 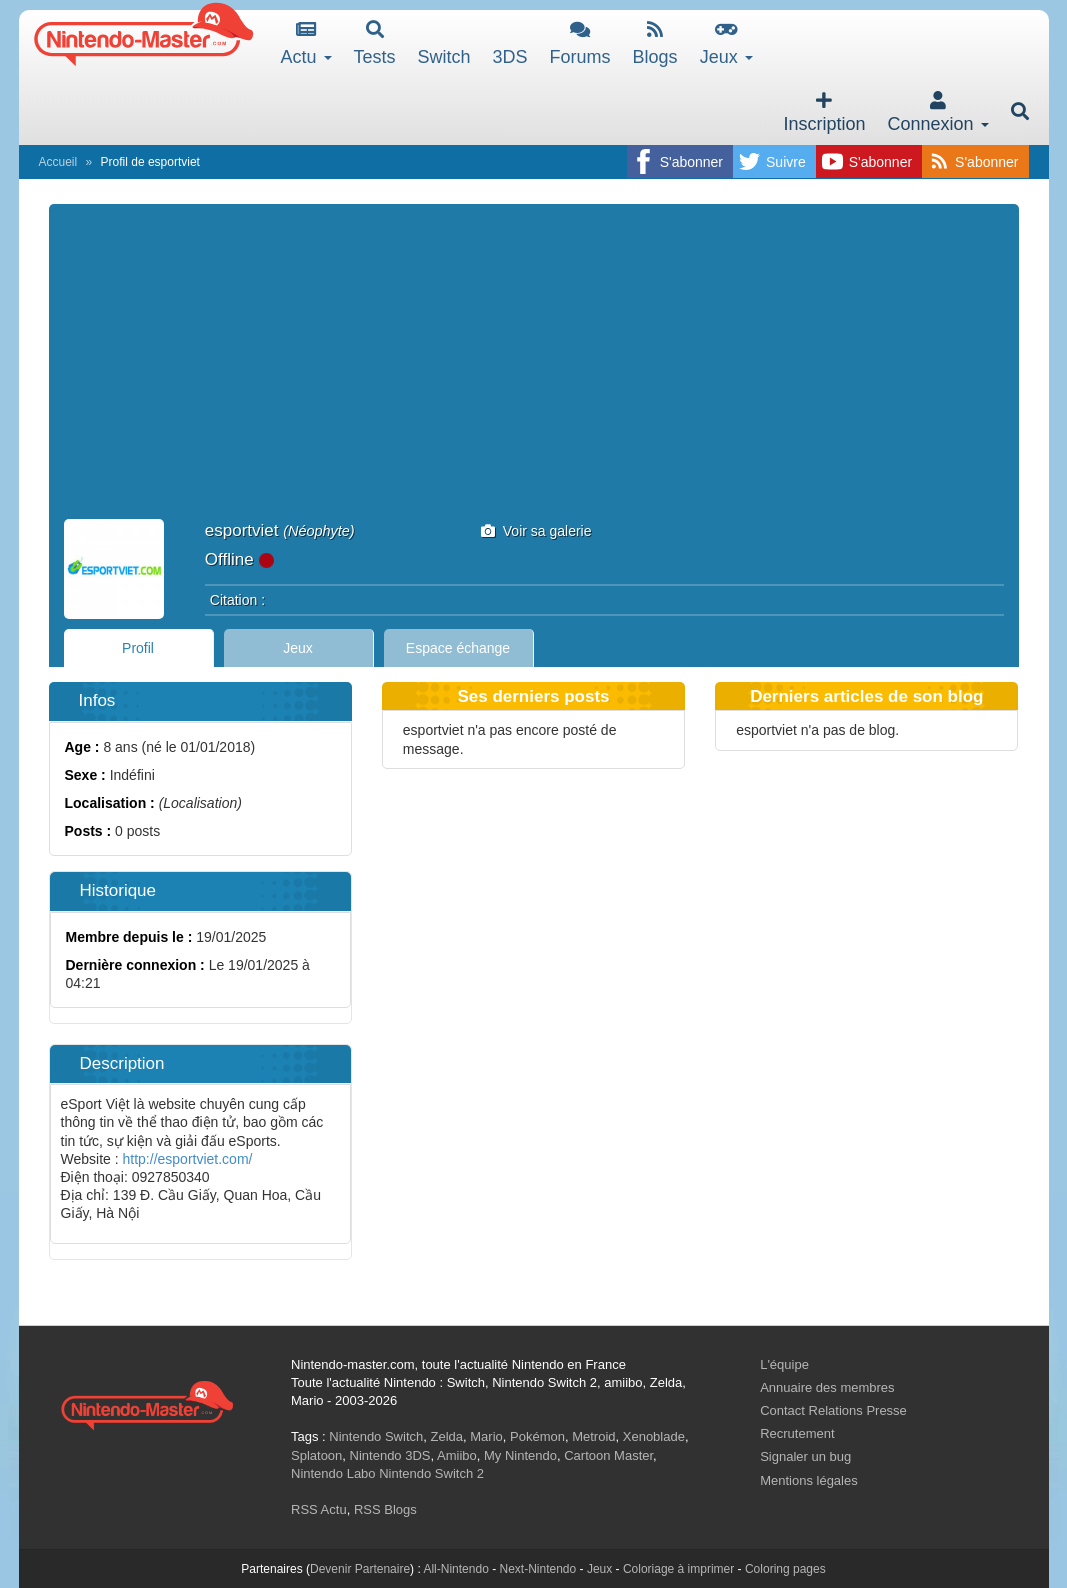 I want to click on Nintendo 3DS, so click(x=390, y=1455).